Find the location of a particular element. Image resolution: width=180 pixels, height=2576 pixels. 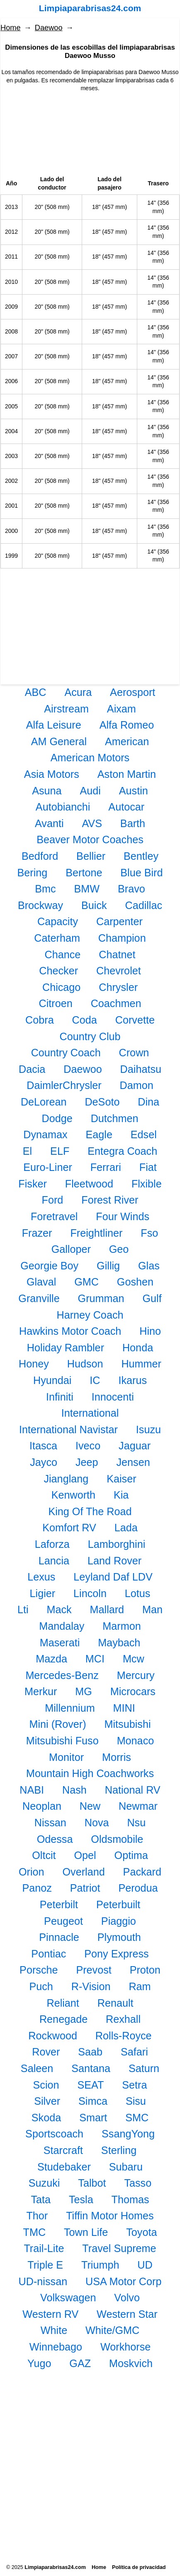

Gulf is located at coordinates (151, 1298).